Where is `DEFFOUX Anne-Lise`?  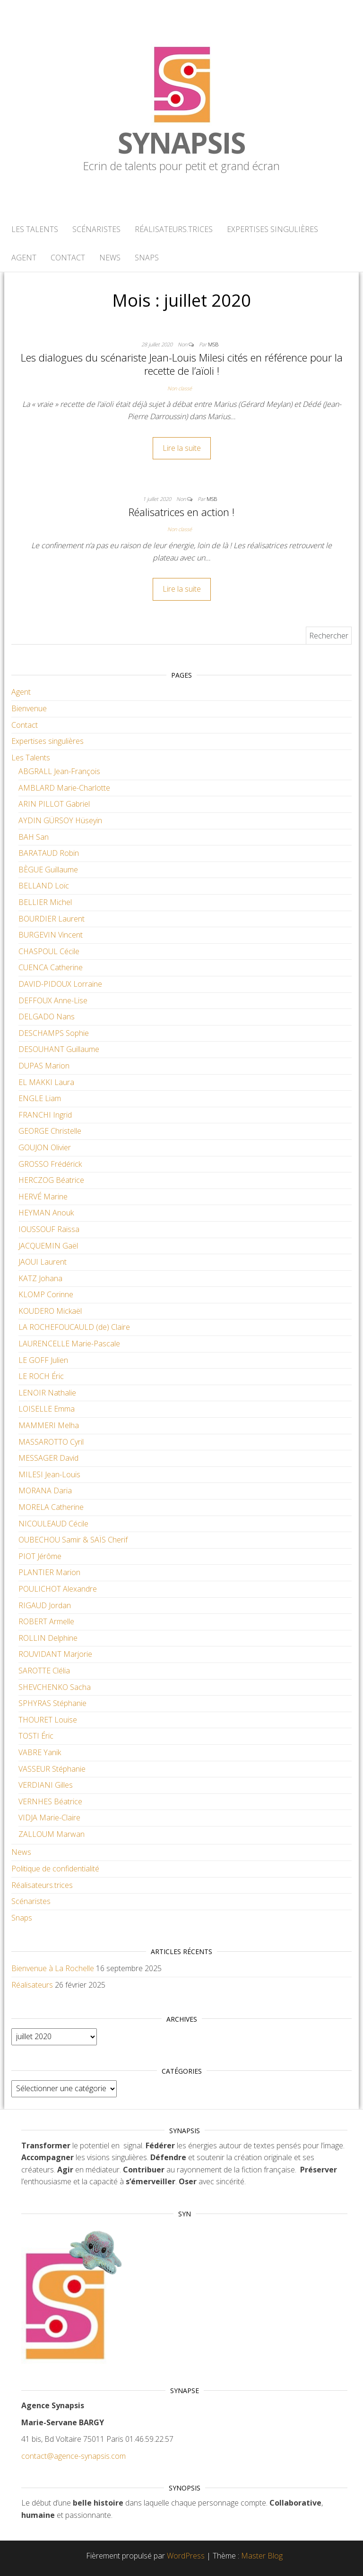 DEFFOUX Anne-Lise is located at coordinates (52, 1000).